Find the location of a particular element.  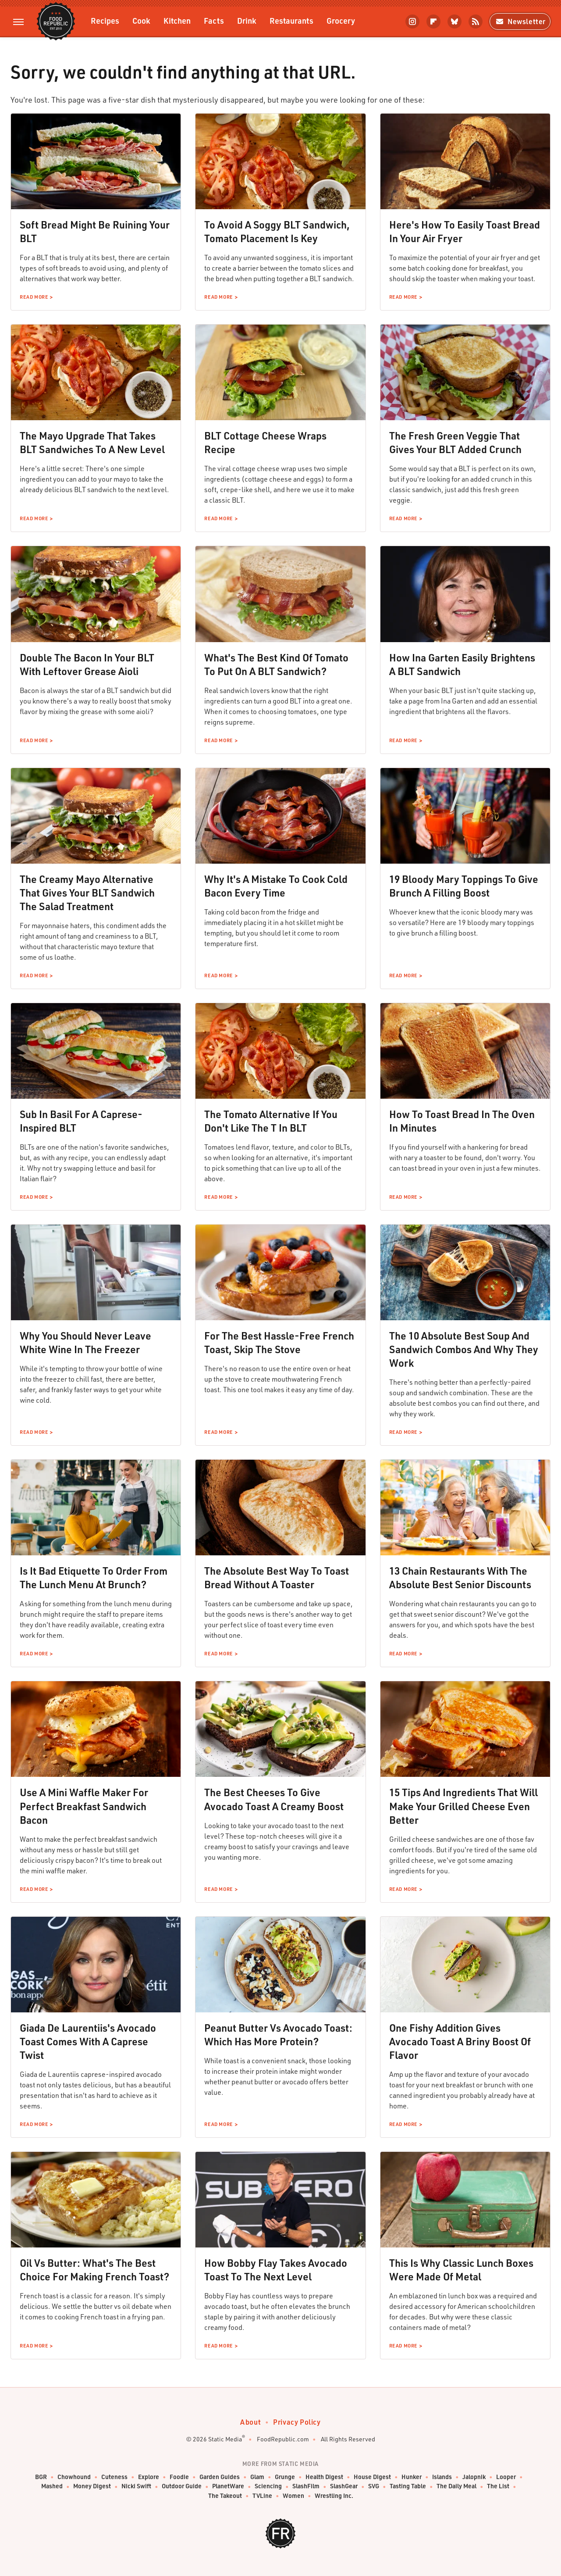

One Fishy Addition Gives Avocado Toast A Briny Boost Of Flavor is located at coordinates (460, 2041).